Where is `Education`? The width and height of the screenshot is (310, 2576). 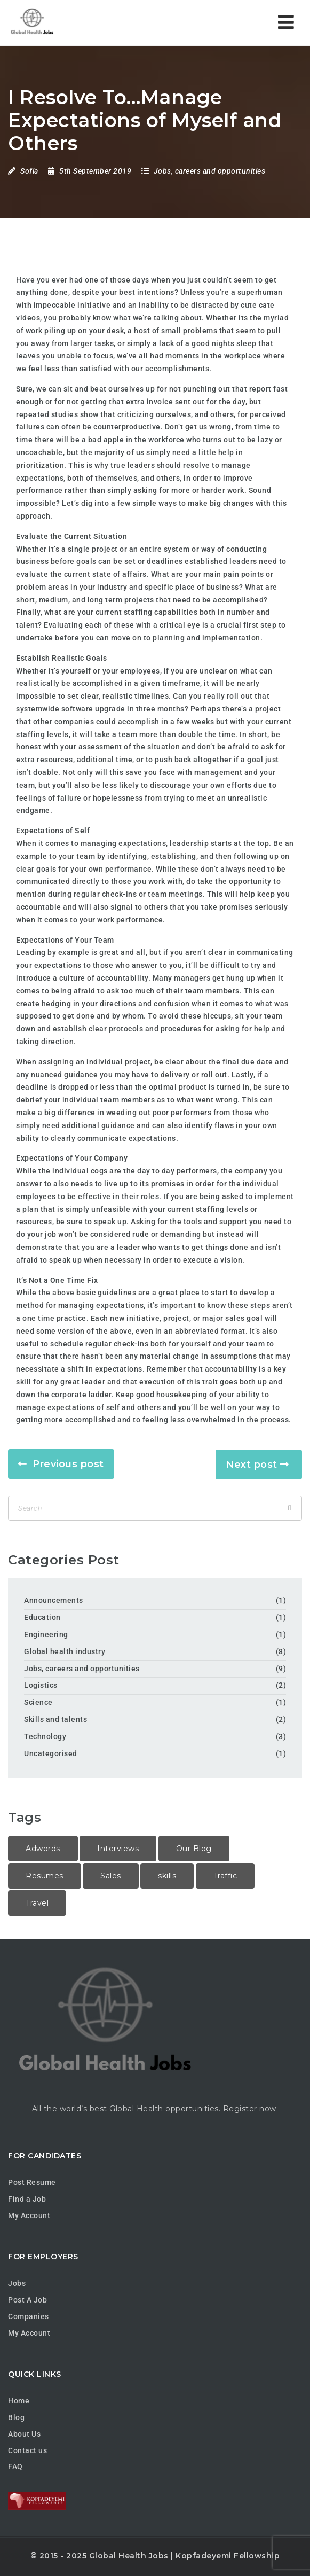
Education is located at coordinates (42, 1617).